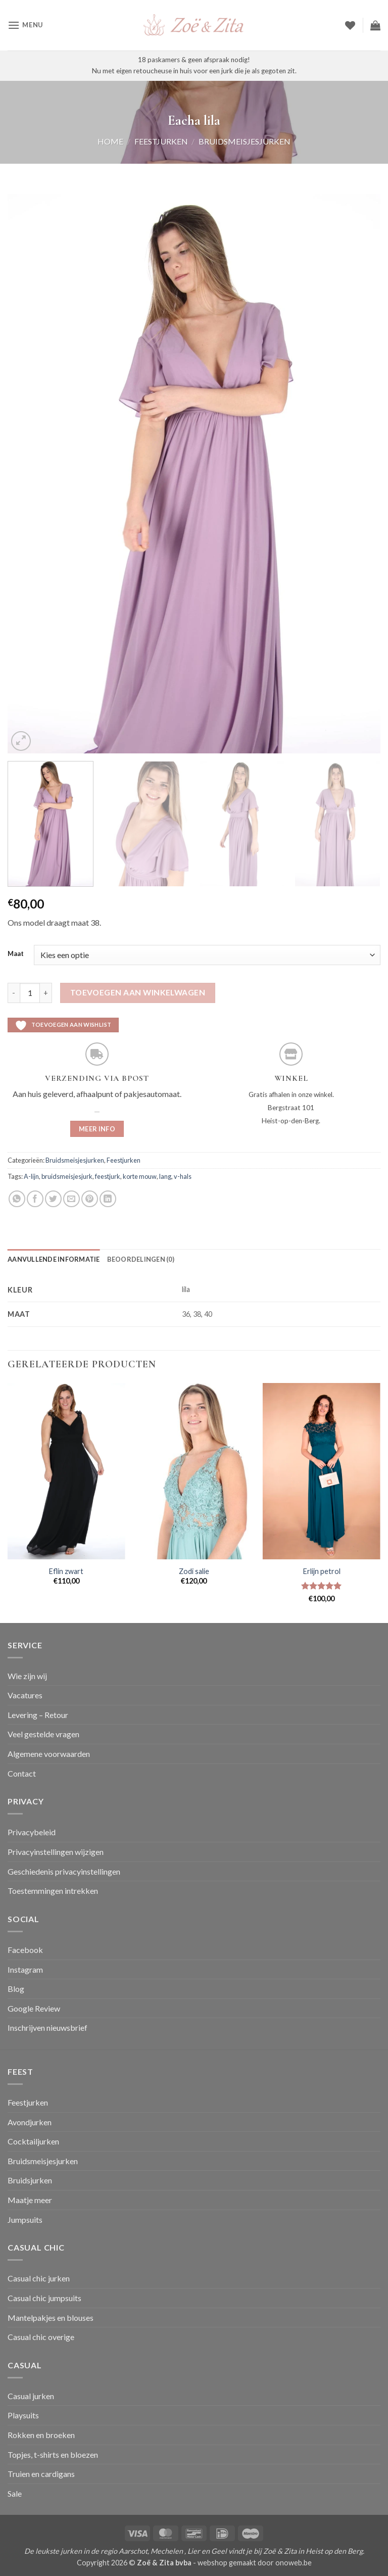 The image size is (388, 2576). I want to click on Casual chic jurken, so click(39, 2278).